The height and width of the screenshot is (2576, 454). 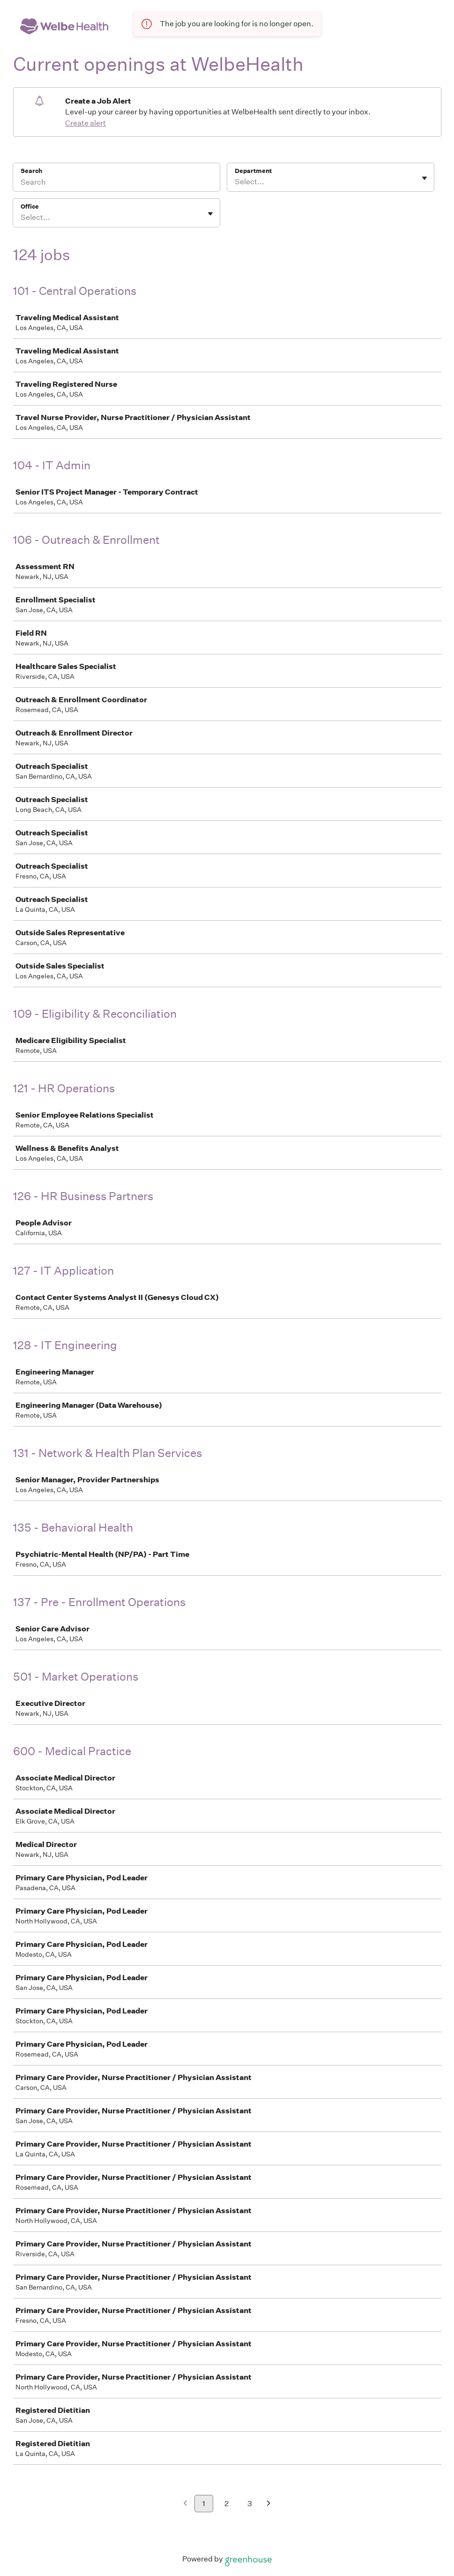 What do you see at coordinates (424, 178) in the screenshot?
I see `[Toggle flyout]` at bounding box center [424, 178].